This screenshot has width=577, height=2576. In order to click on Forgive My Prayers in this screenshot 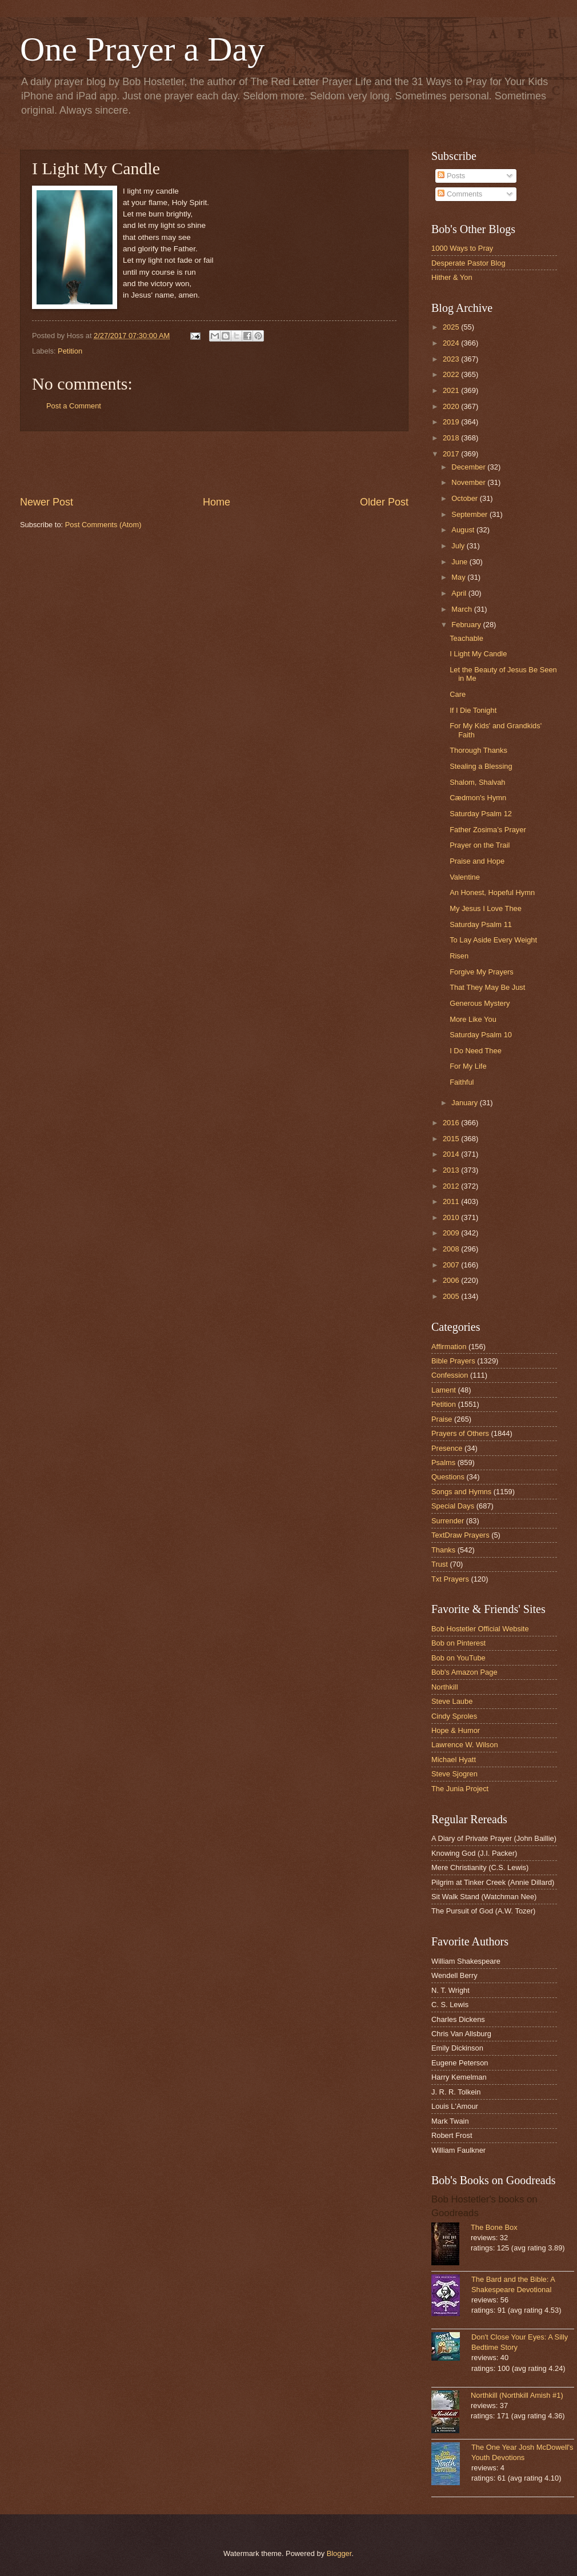, I will do `click(482, 972)`.